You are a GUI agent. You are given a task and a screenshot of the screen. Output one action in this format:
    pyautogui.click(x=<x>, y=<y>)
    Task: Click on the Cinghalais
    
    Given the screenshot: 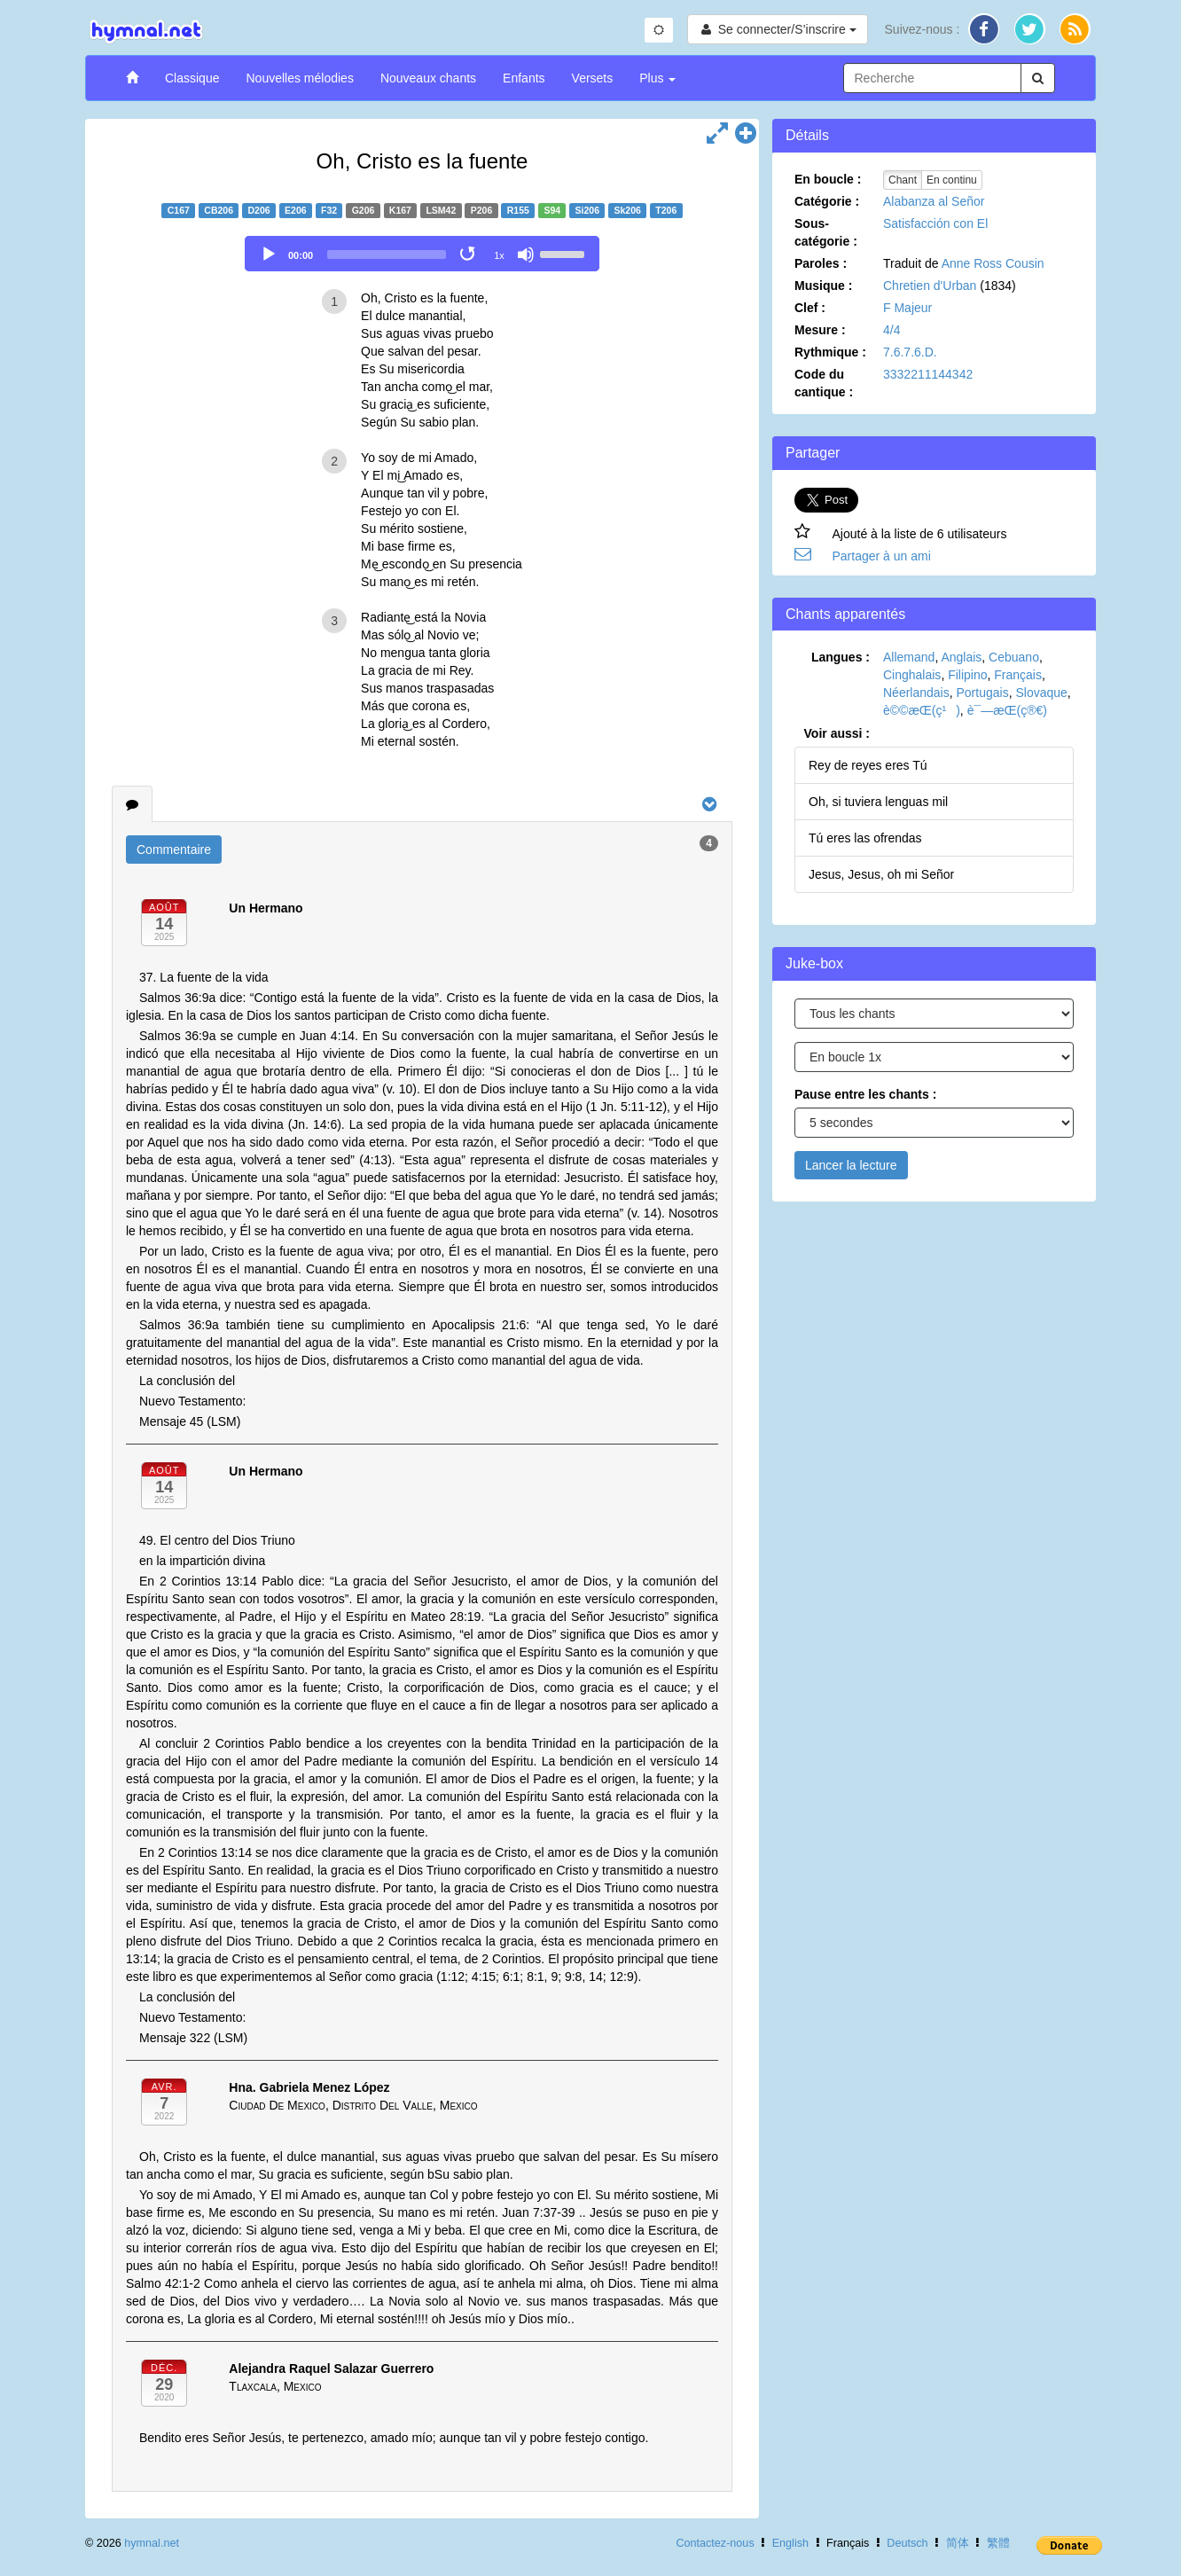 What is the action you would take?
    pyautogui.click(x=912, y=675)
    